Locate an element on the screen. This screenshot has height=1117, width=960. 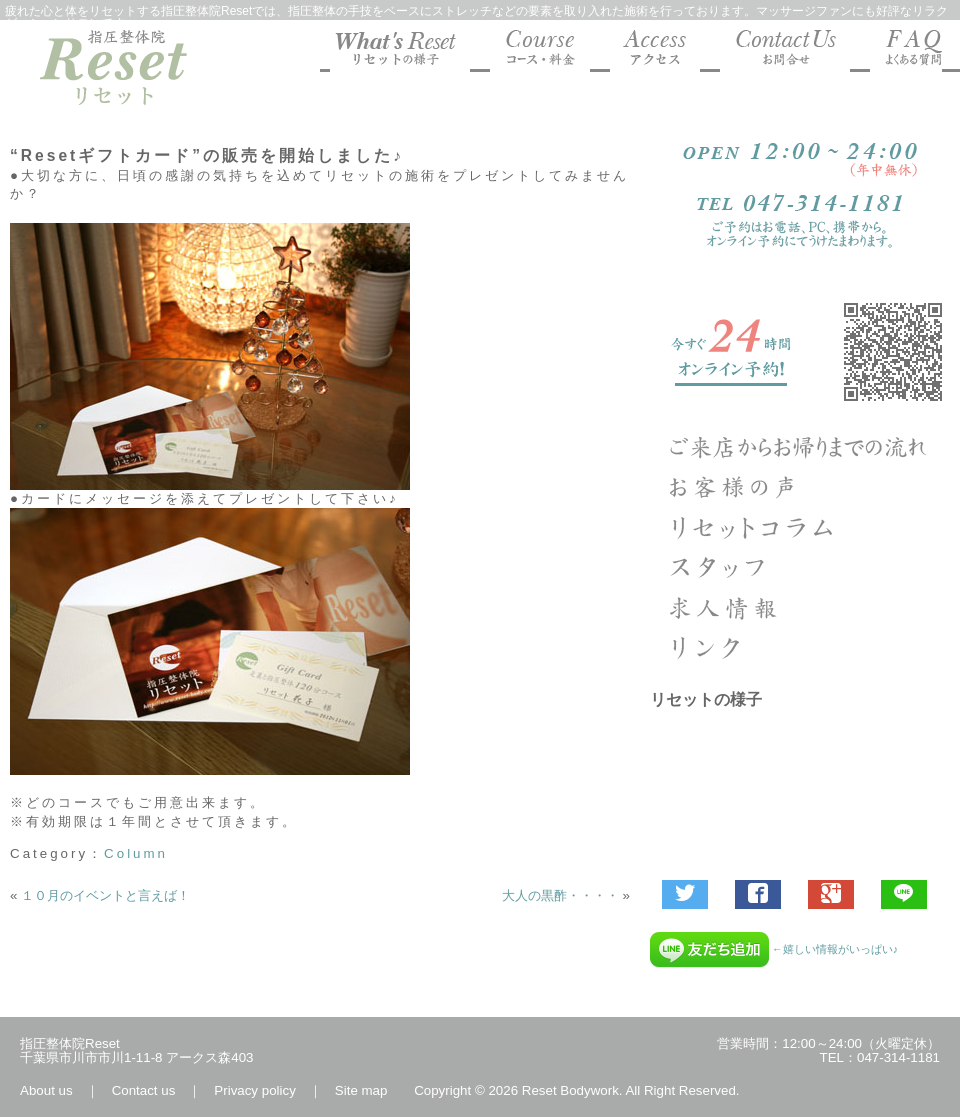
About us is located at coordinates (46, 1090).